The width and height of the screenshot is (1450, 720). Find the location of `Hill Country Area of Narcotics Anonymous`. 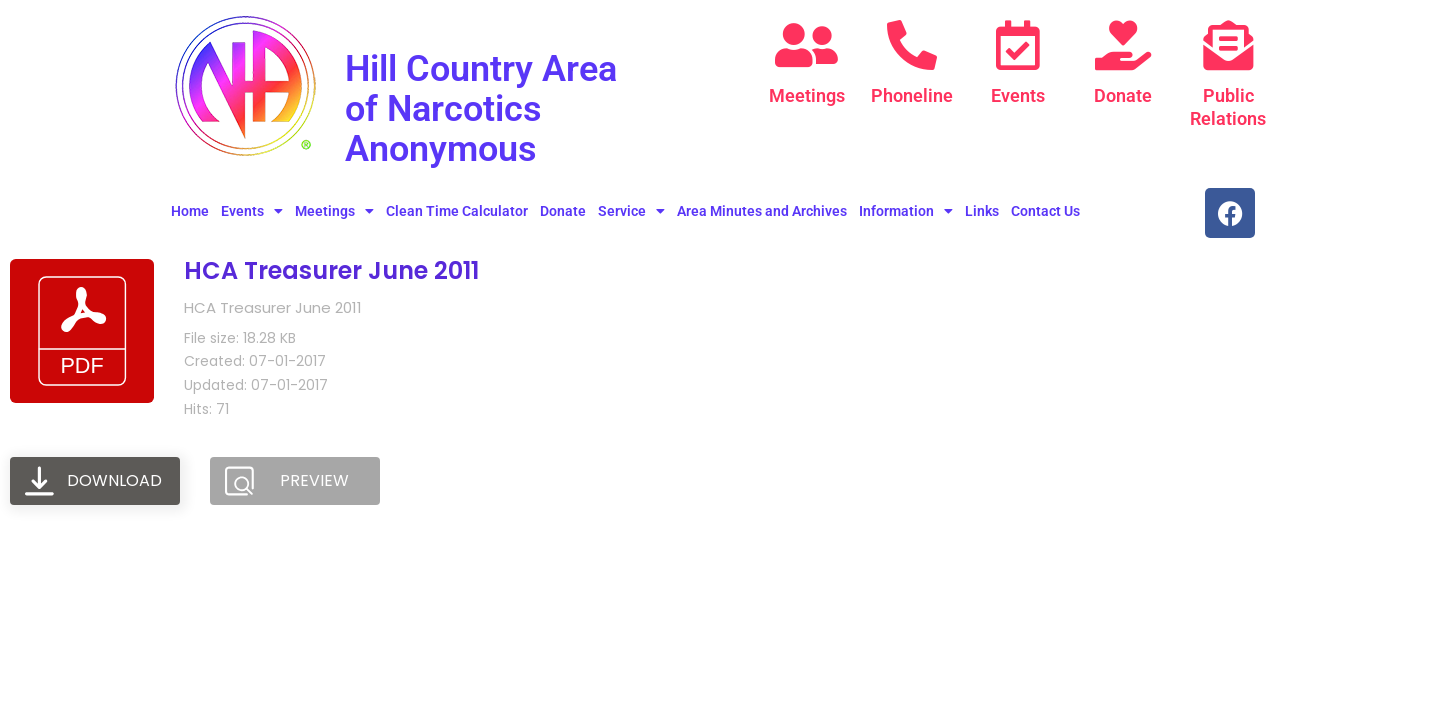

Hill Country Area of Narcotics Anonymous is located at coordinates (496, 107).